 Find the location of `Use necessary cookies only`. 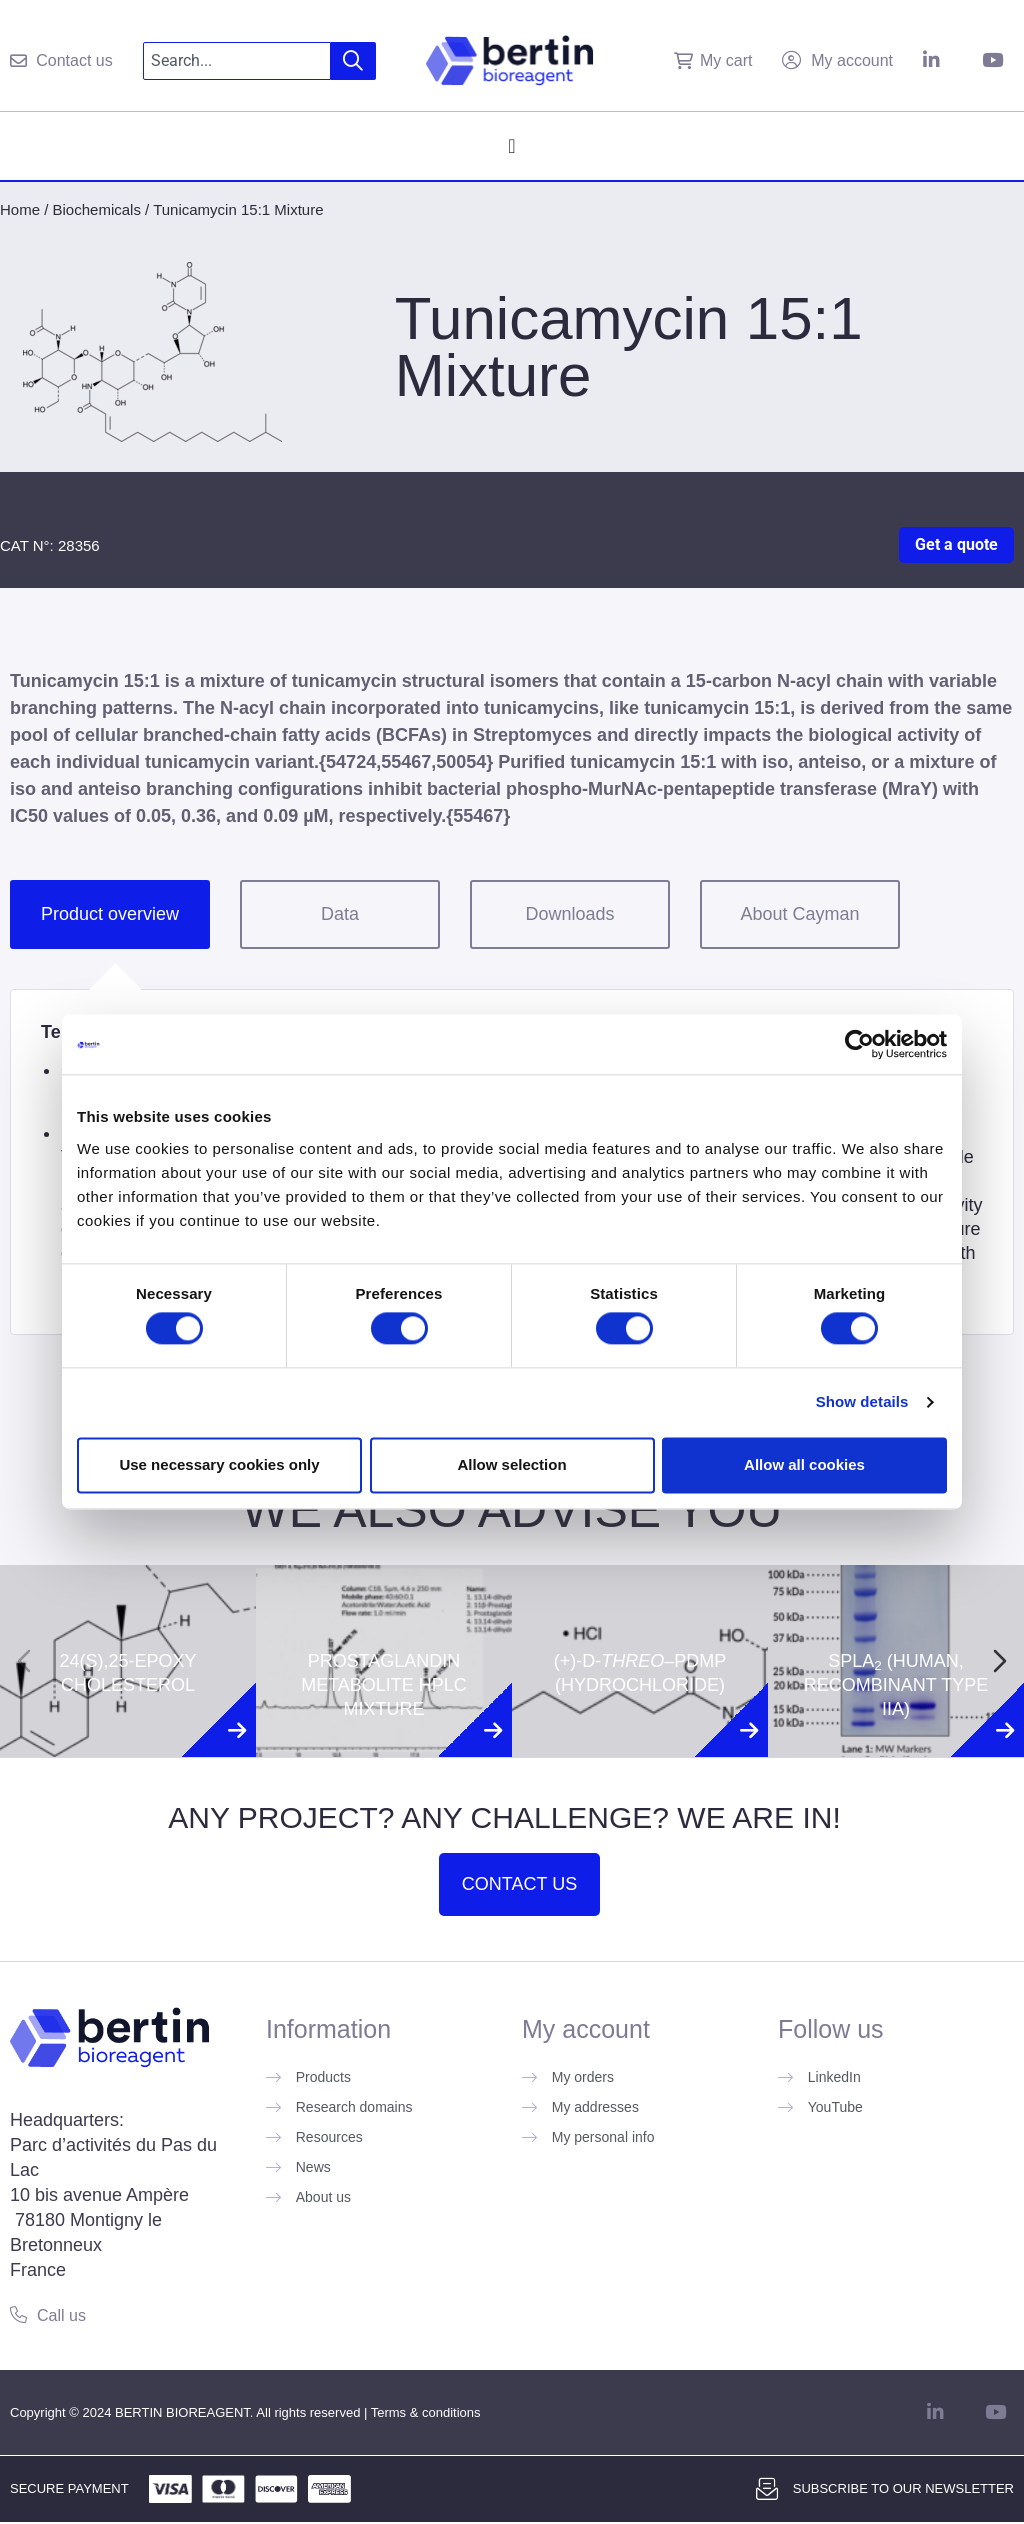

Use necessary cookies only is located at coordinates (219, 1464).